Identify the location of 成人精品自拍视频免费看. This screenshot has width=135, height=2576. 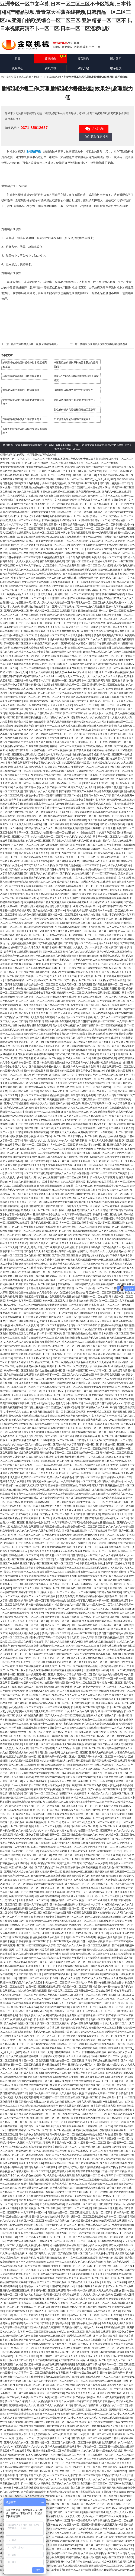
(13, 1908).